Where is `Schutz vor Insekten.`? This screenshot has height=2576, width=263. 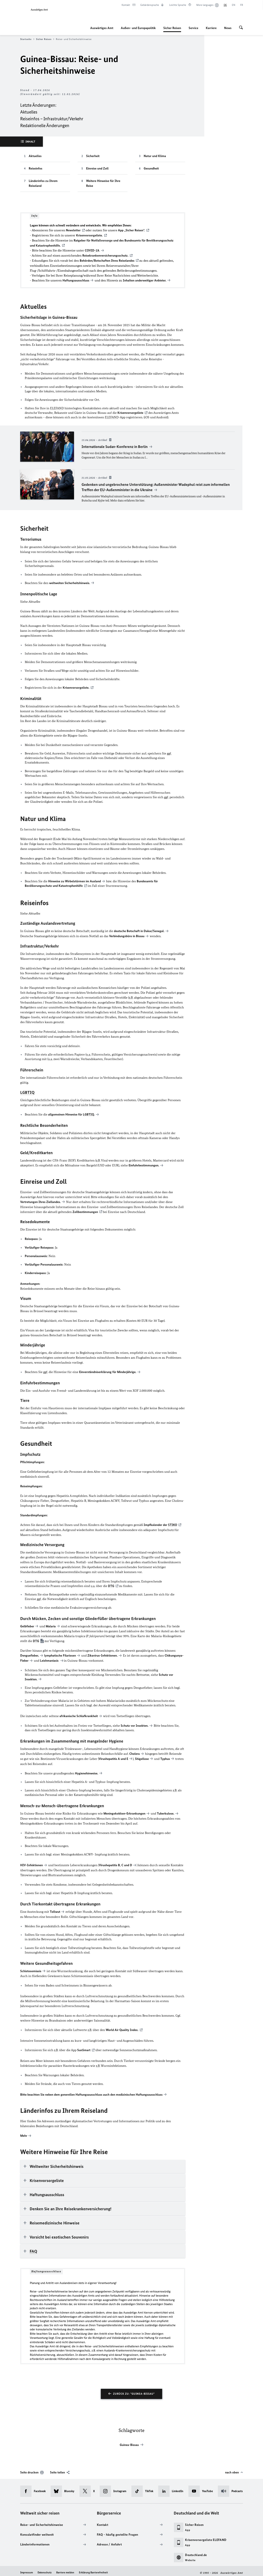 Schutz vor Insekten. is located at coordinates (134, 1723).